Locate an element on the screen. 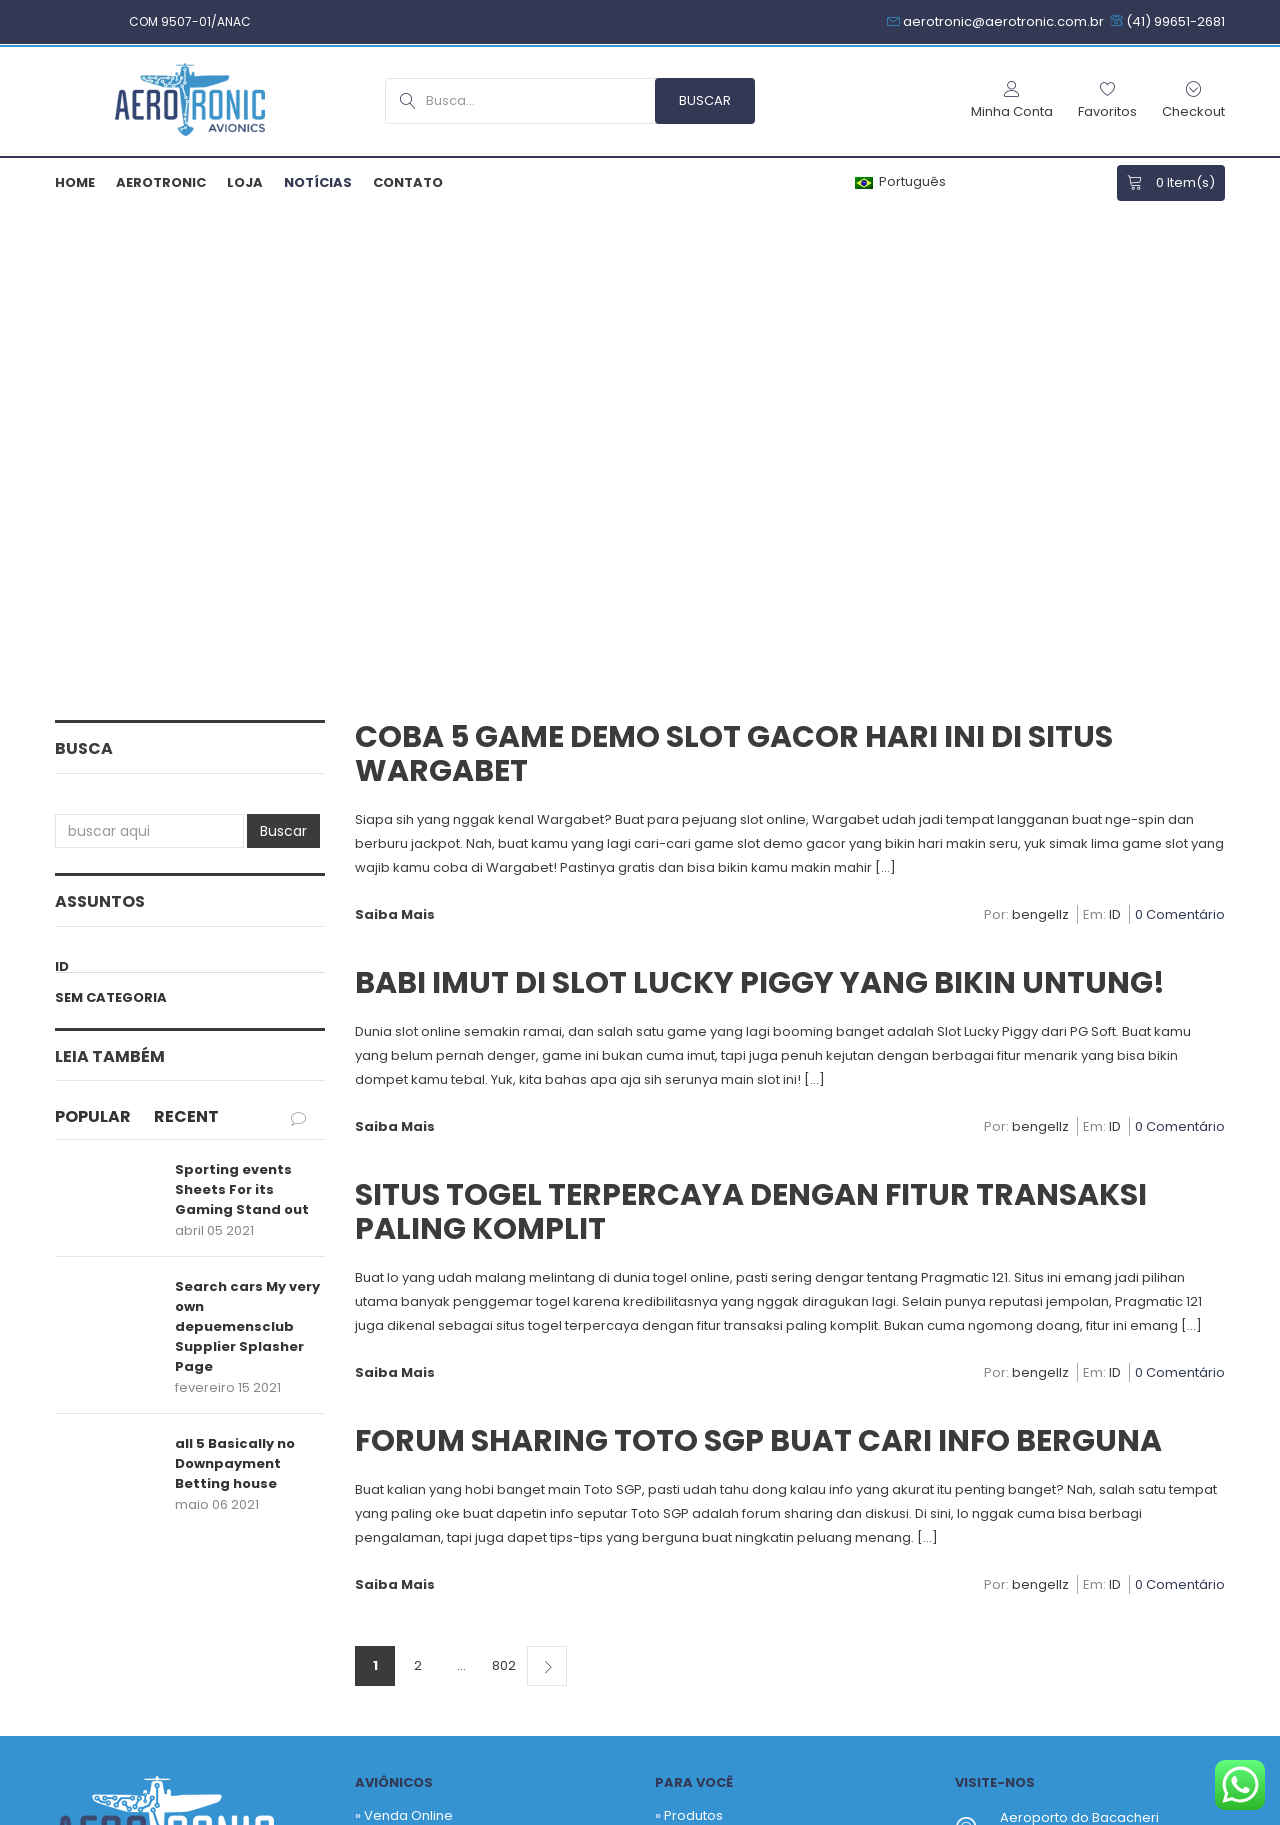  ID is located at coordinates (62, 484).